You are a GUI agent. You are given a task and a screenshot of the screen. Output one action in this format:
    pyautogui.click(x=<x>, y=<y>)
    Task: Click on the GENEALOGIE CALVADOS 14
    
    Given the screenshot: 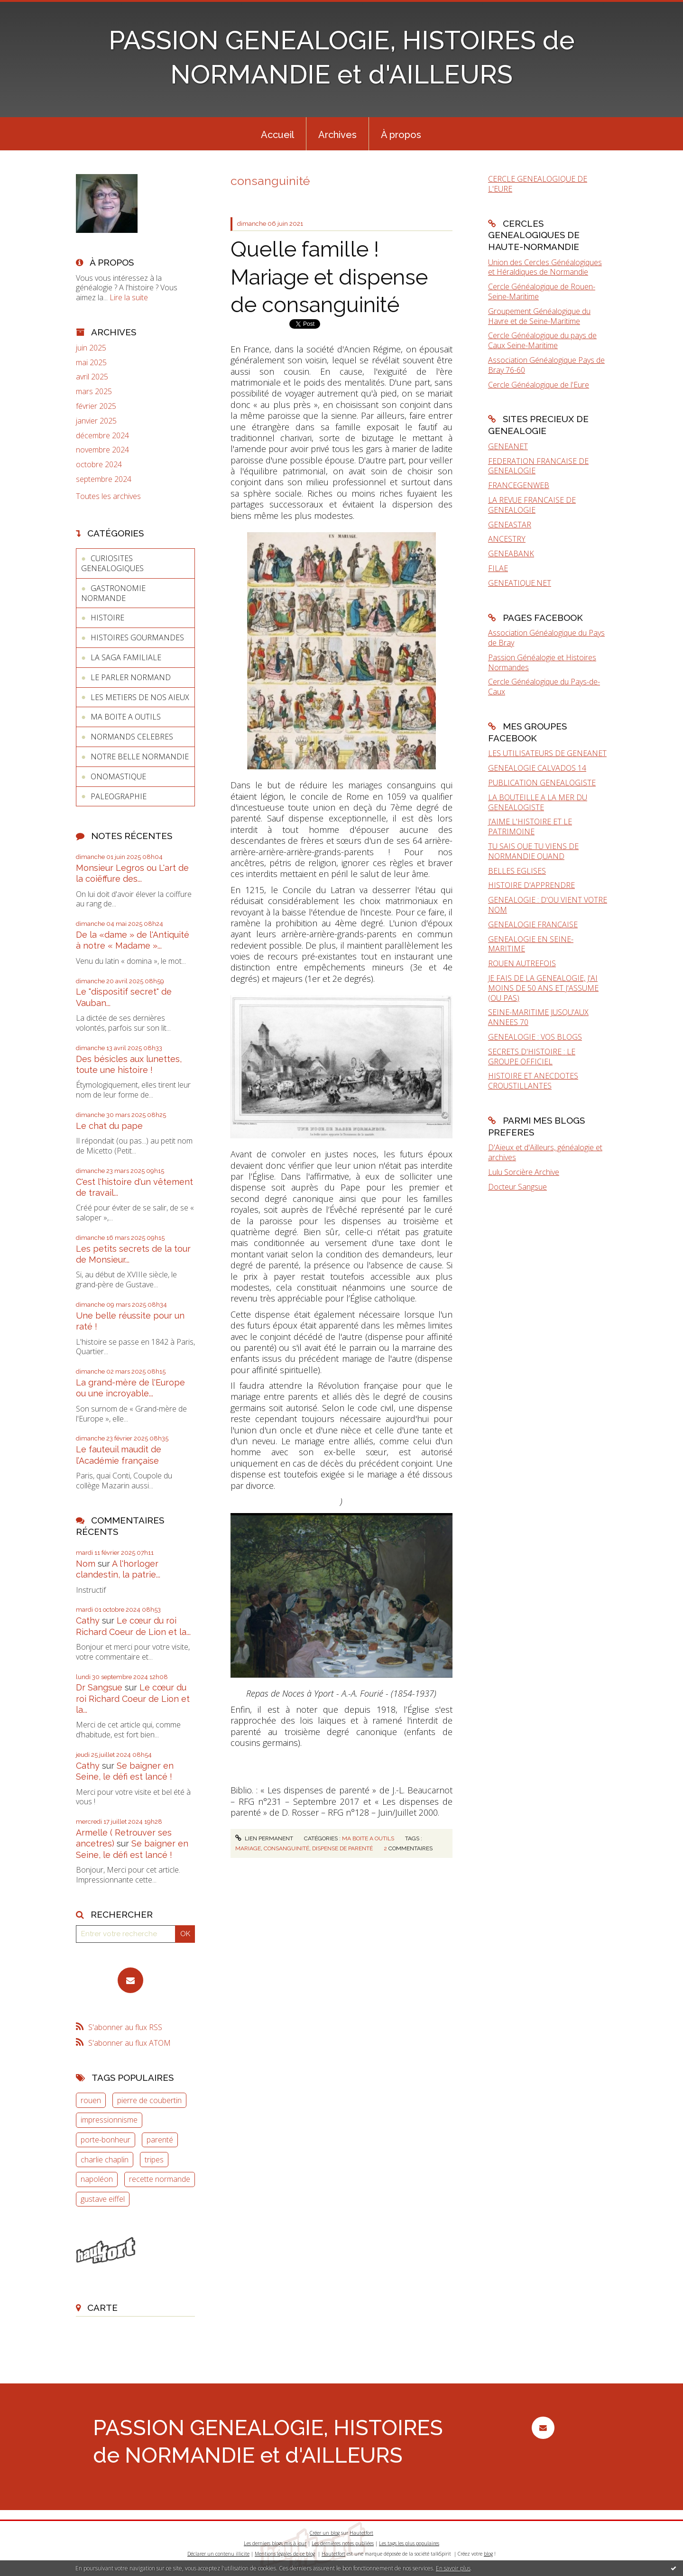 What is the action you would take?
    pyautogui.click(x=537, y=768)
    